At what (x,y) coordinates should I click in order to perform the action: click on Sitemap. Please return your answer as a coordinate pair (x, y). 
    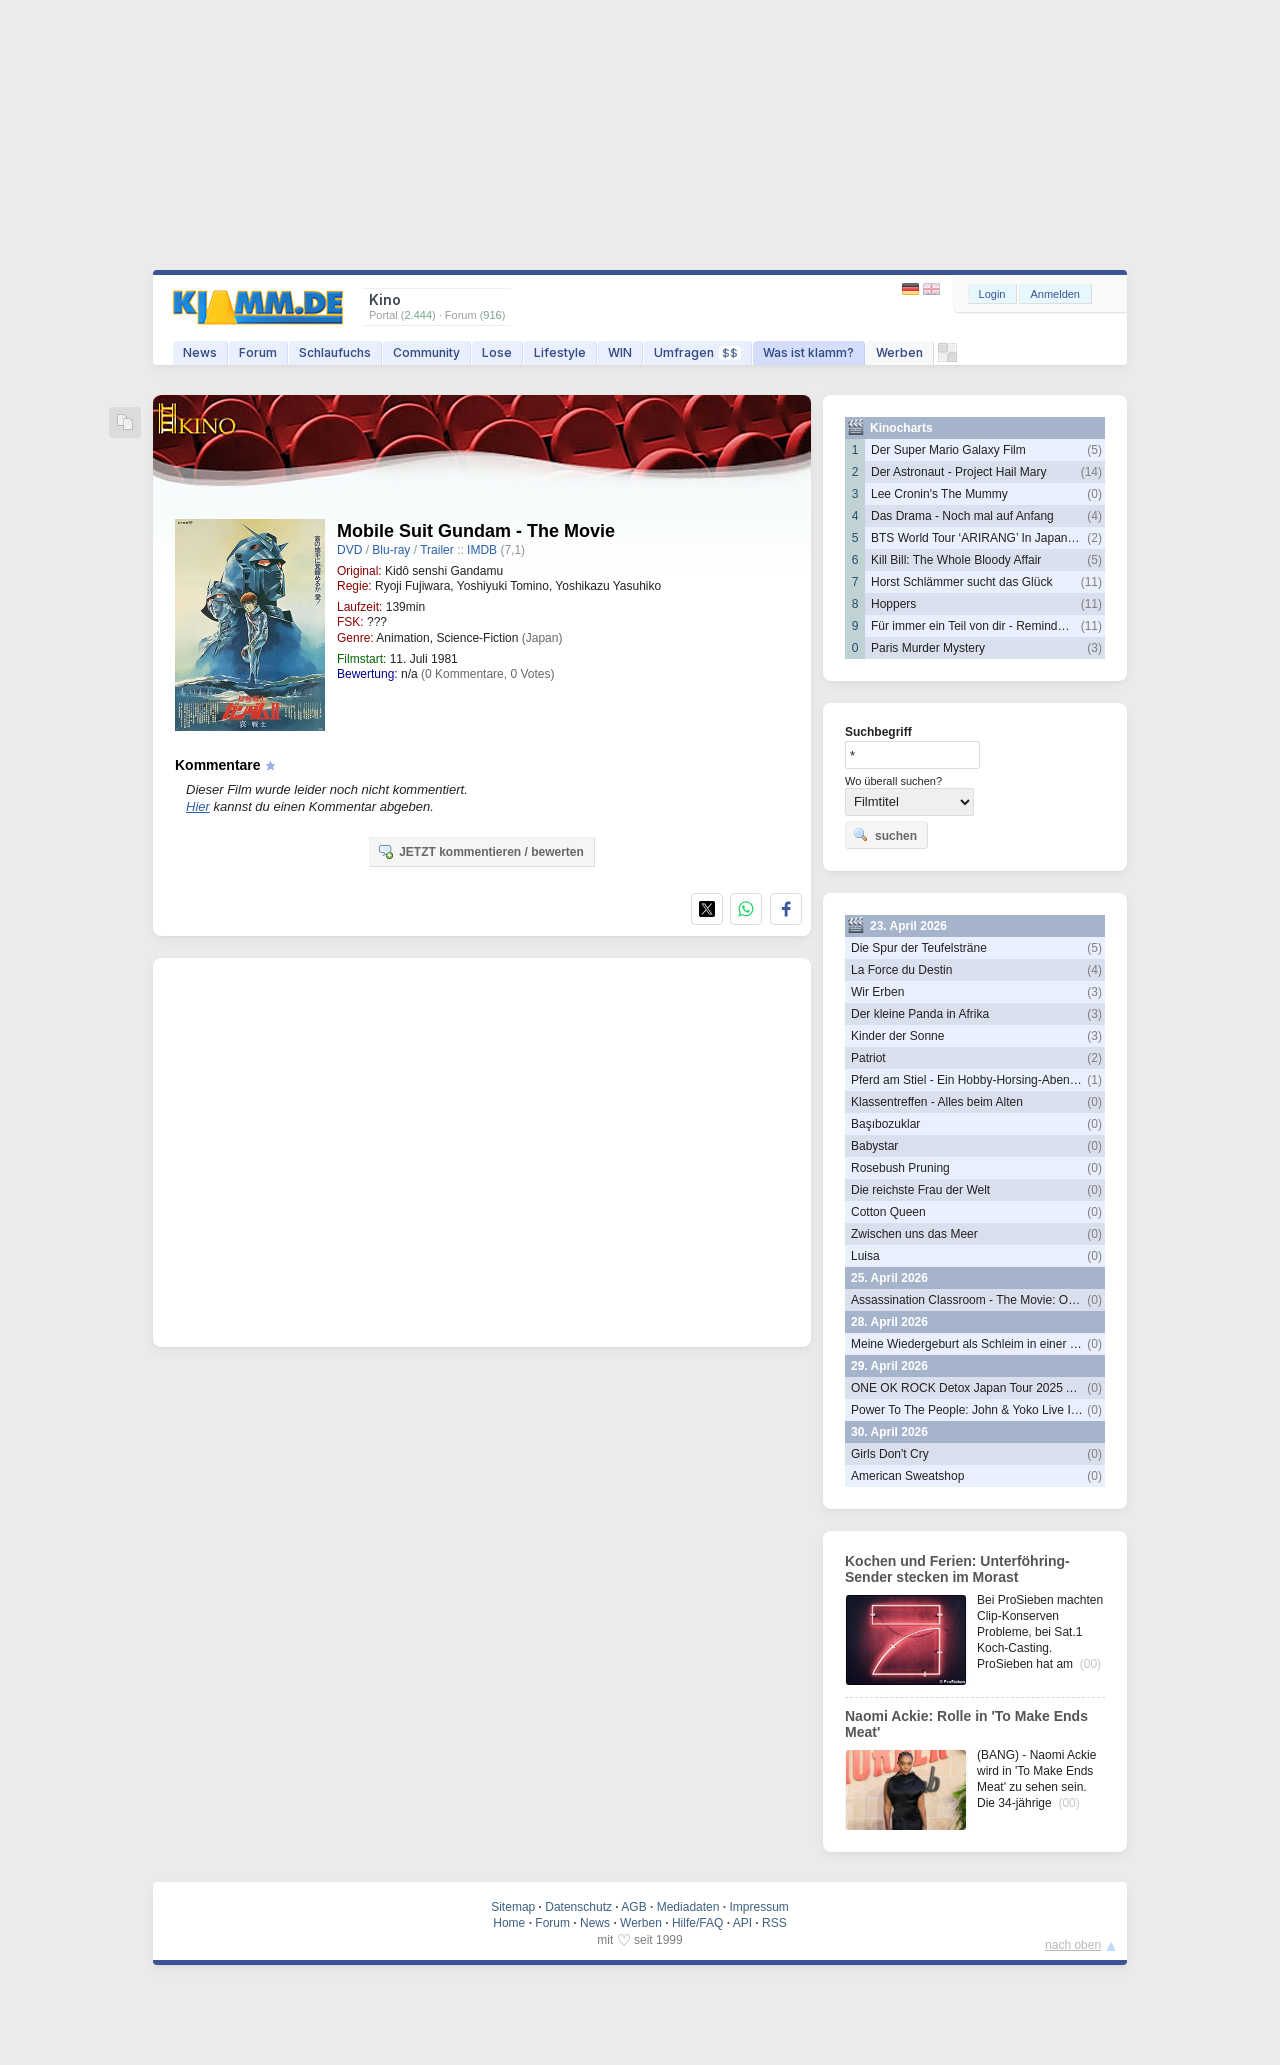
    Looking at the image, I should click on (513, 1907).